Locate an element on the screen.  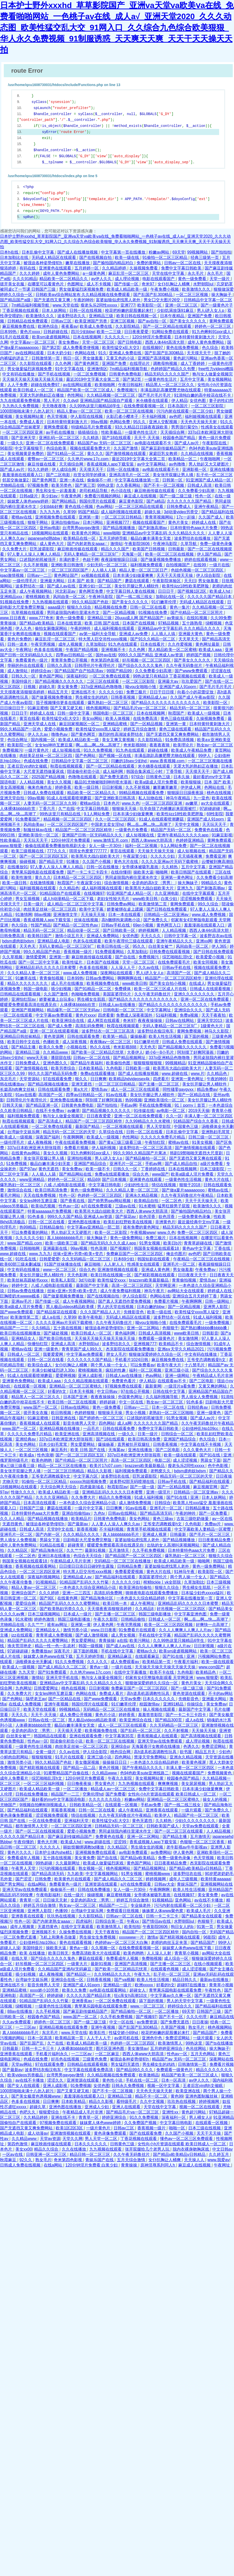
日韩激情第一页 is located at coordinates (46, 358).